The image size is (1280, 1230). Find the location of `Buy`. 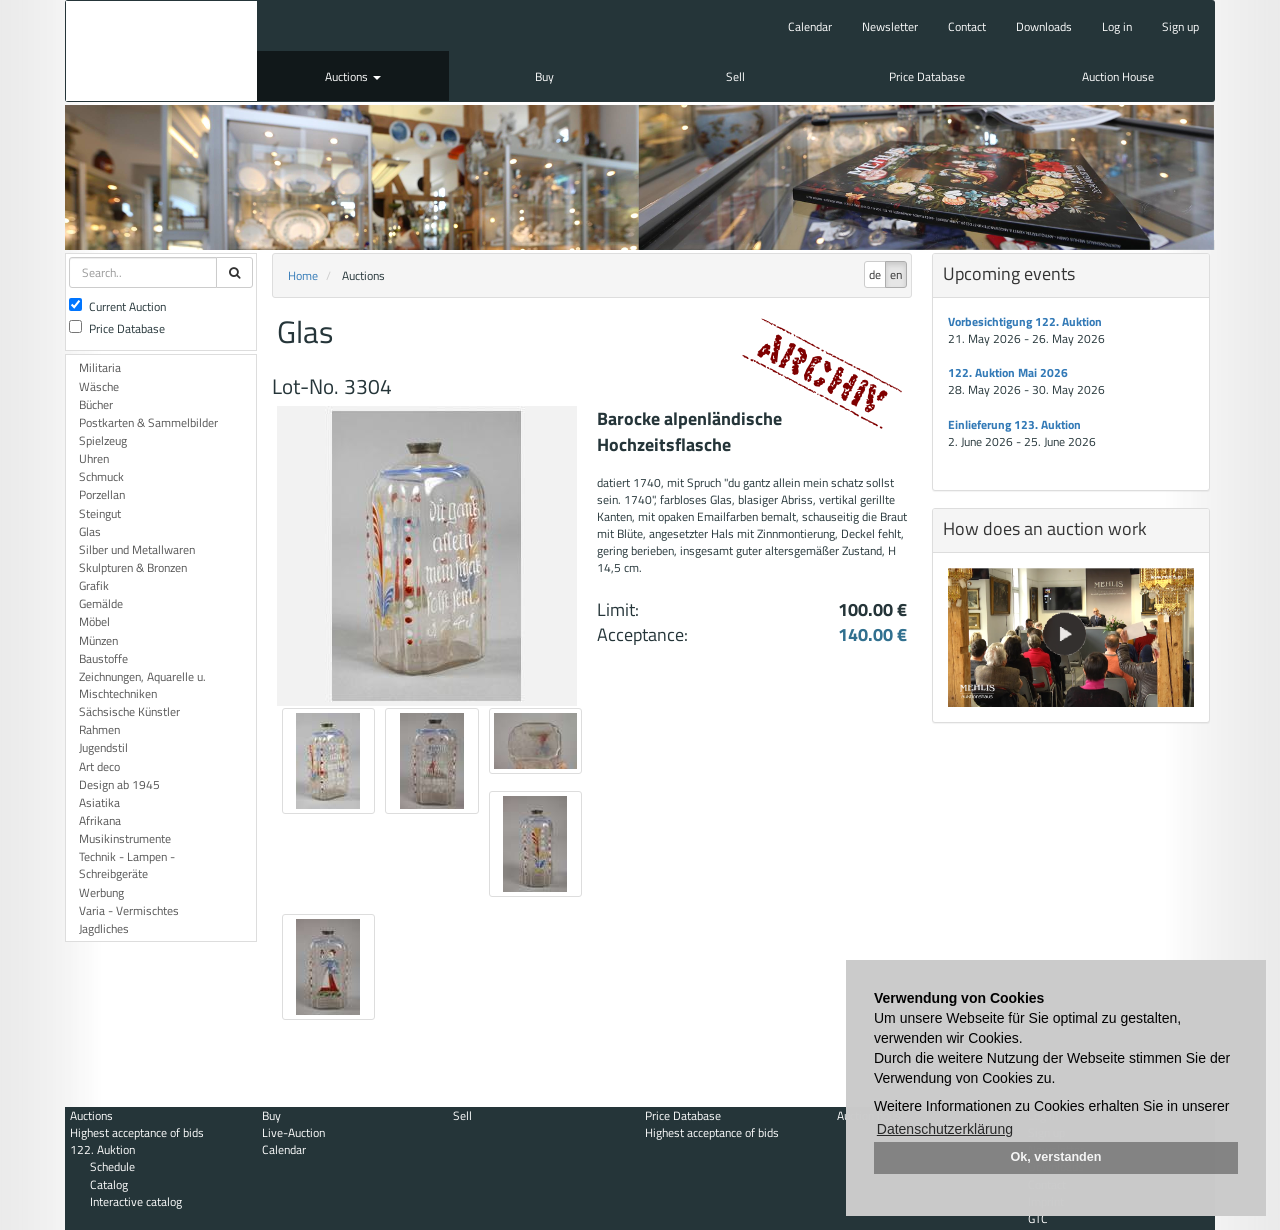

Buy is located at coordinates (544, 76).